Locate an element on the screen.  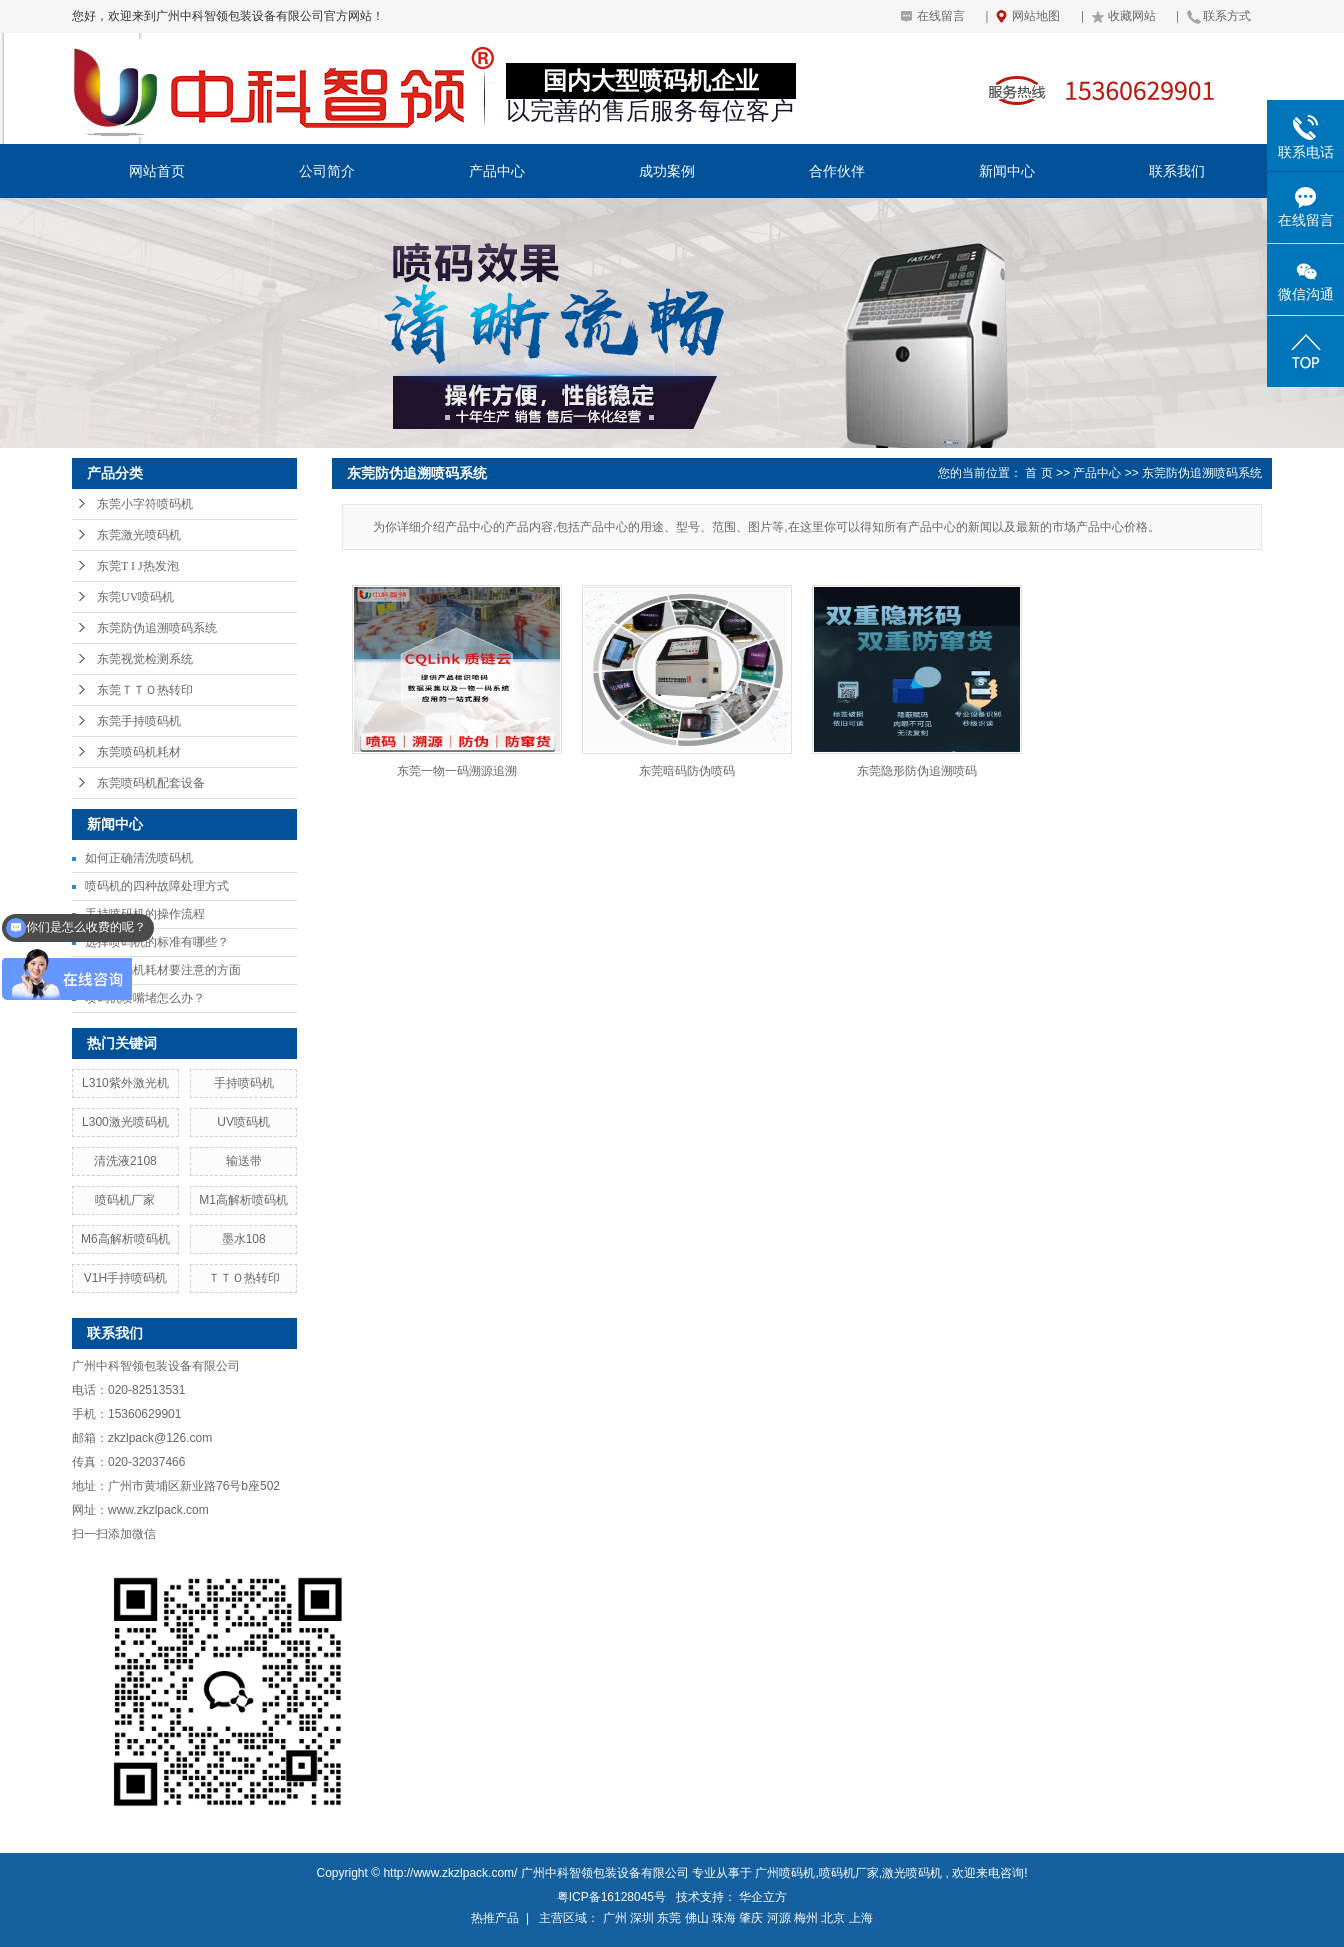
东莞视觉检测系统 is located at coordinates (145, 659).